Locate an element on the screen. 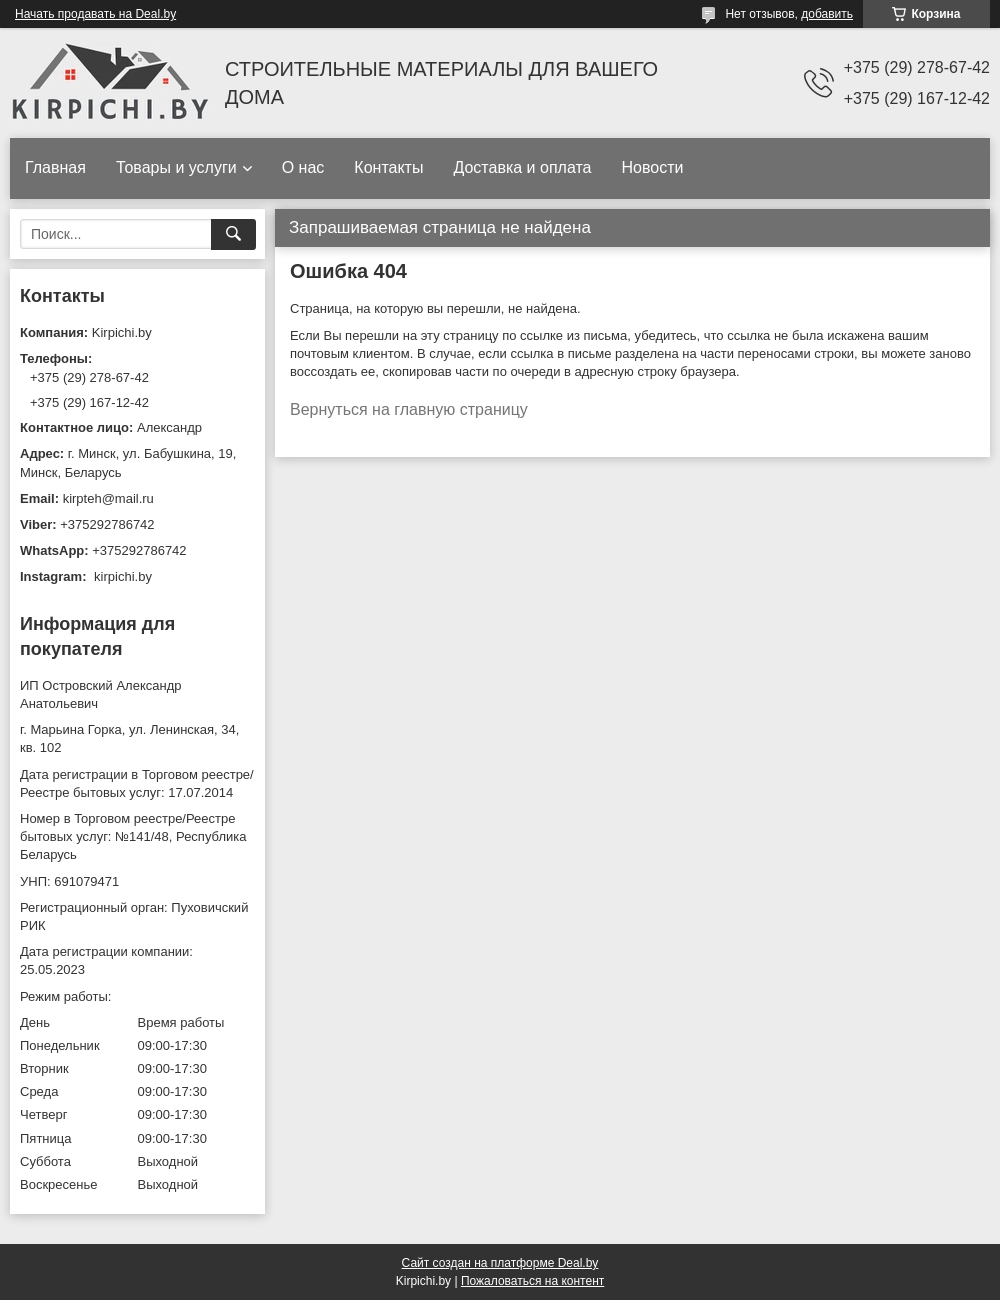 The image size is (1000, 1300). добавить is located at coordinates (827, 14).